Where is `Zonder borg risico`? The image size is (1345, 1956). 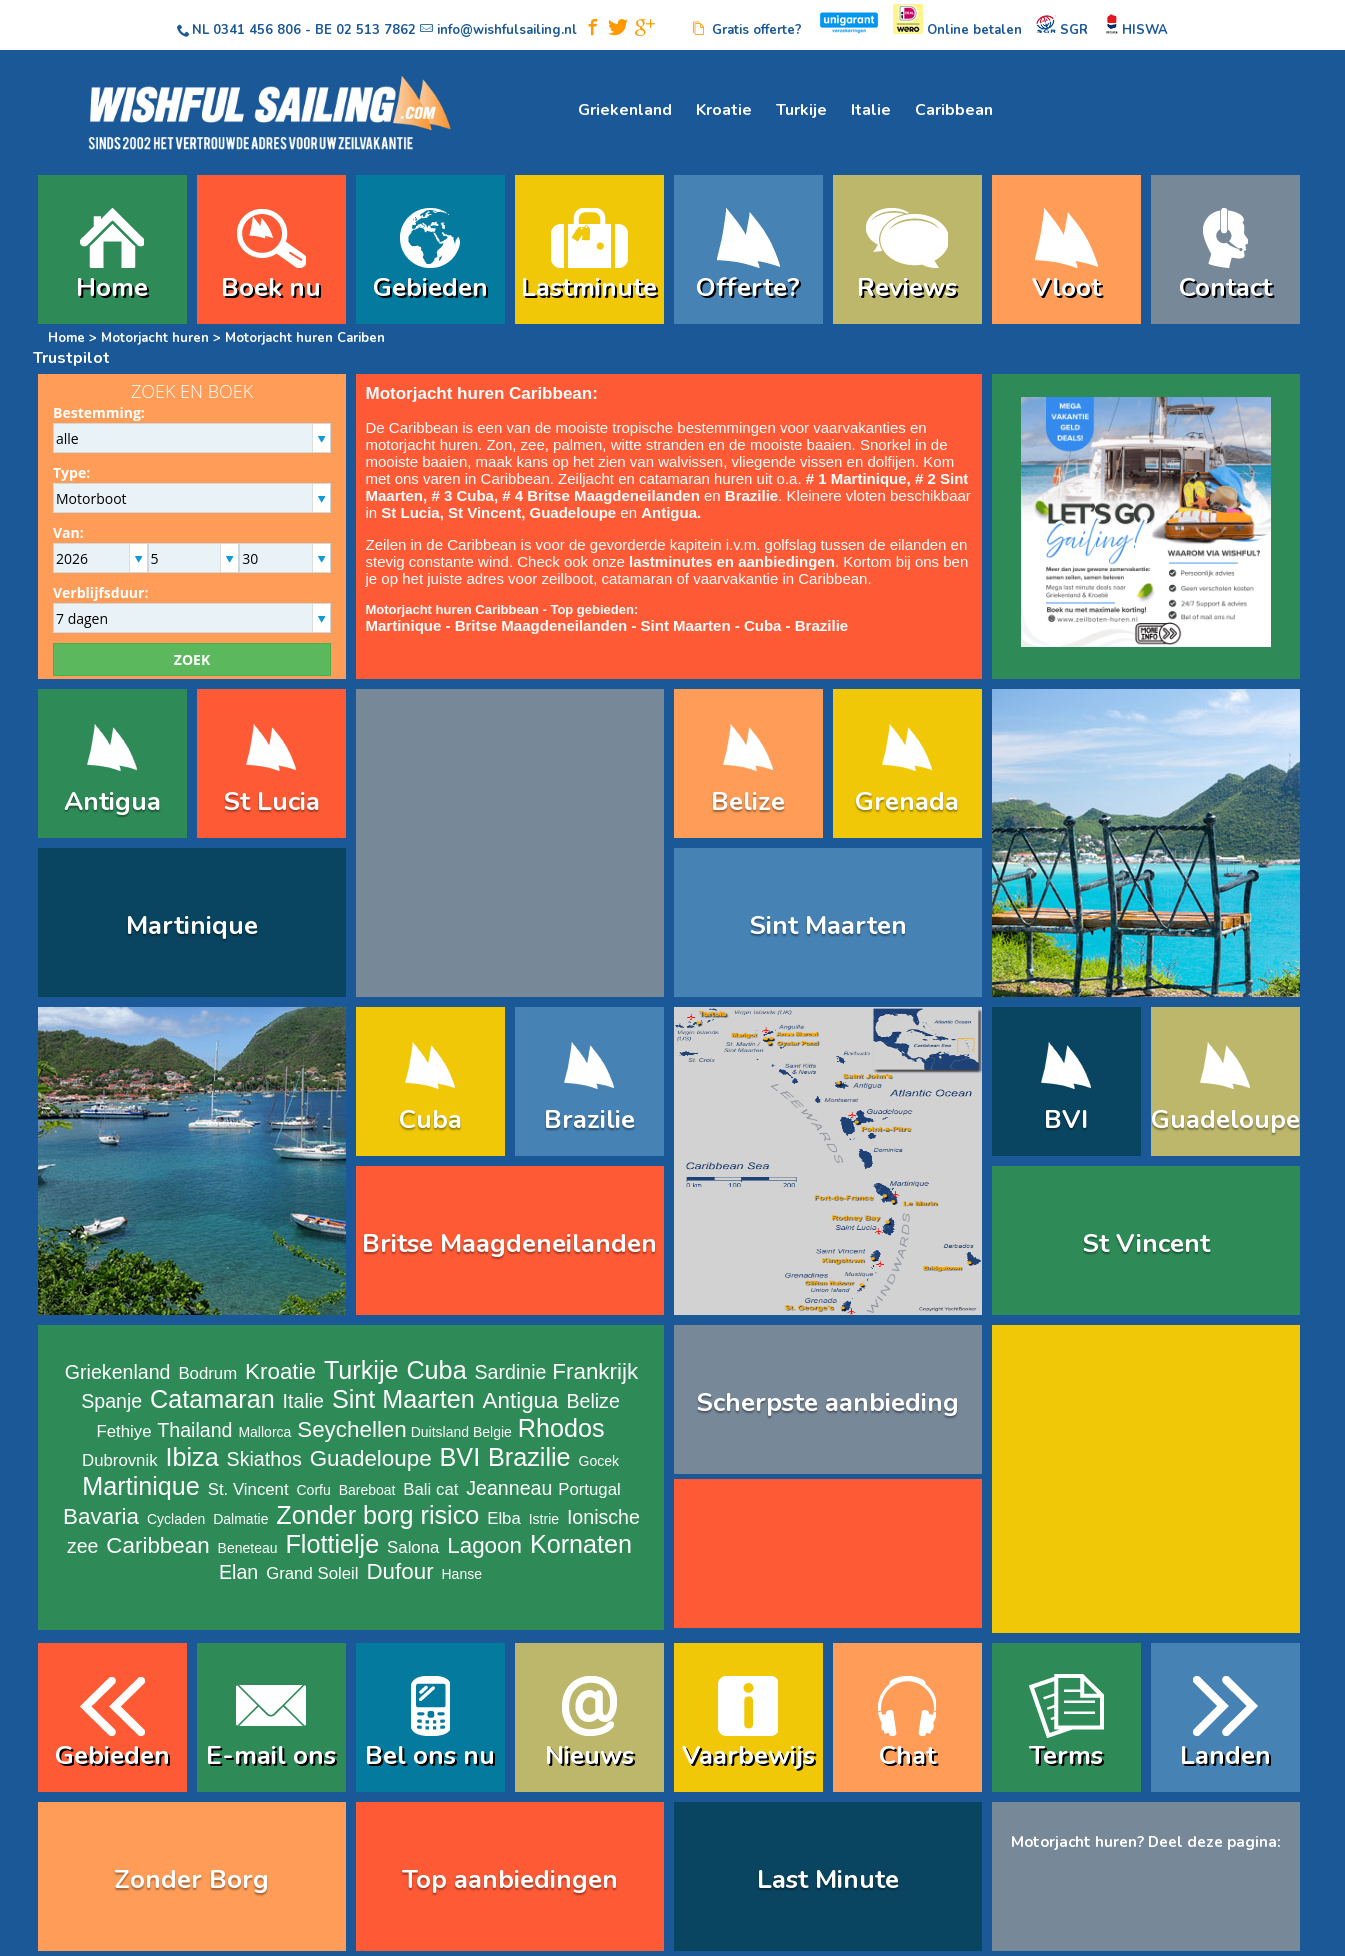
Zonder borg risico is located at coordinates (377, 1515).